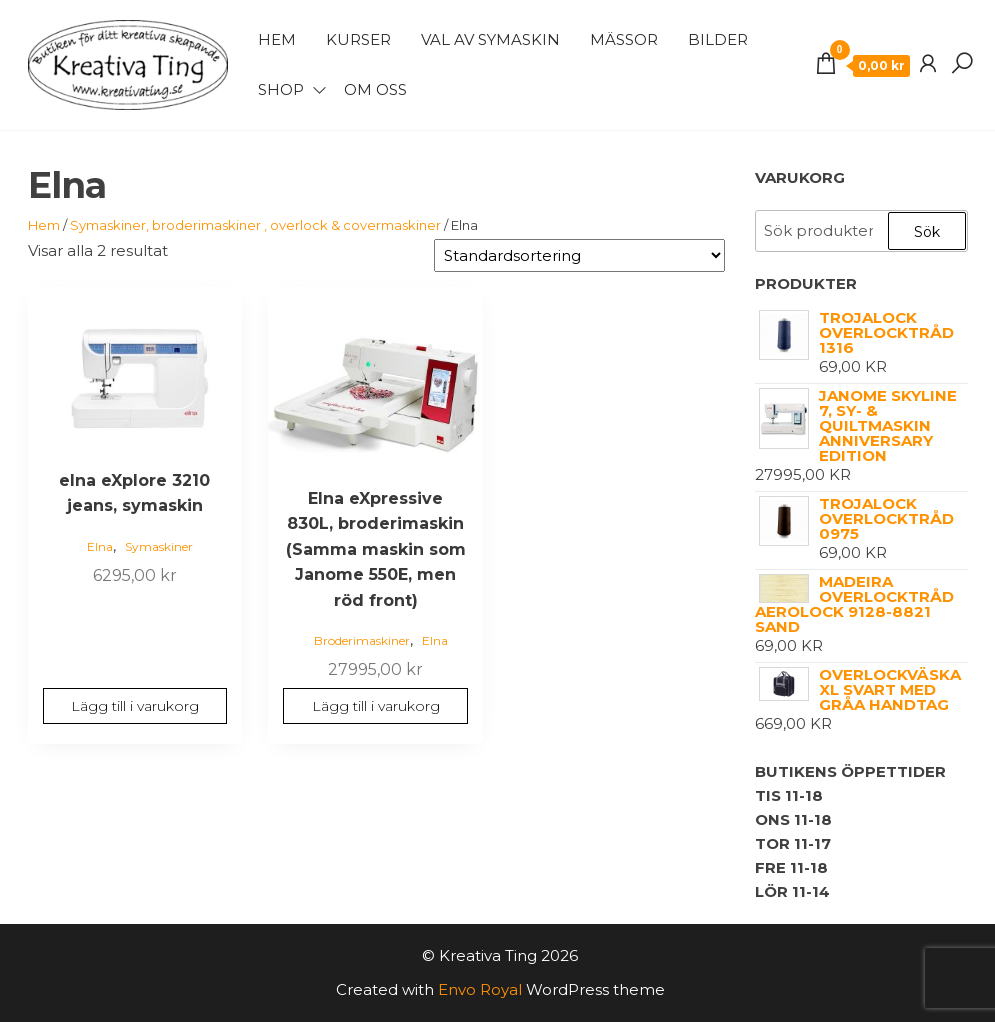  What do you see at coordinates (490, 39) in the screenshot?
I see `Val av symaskin` at bounding box center [490, 39].